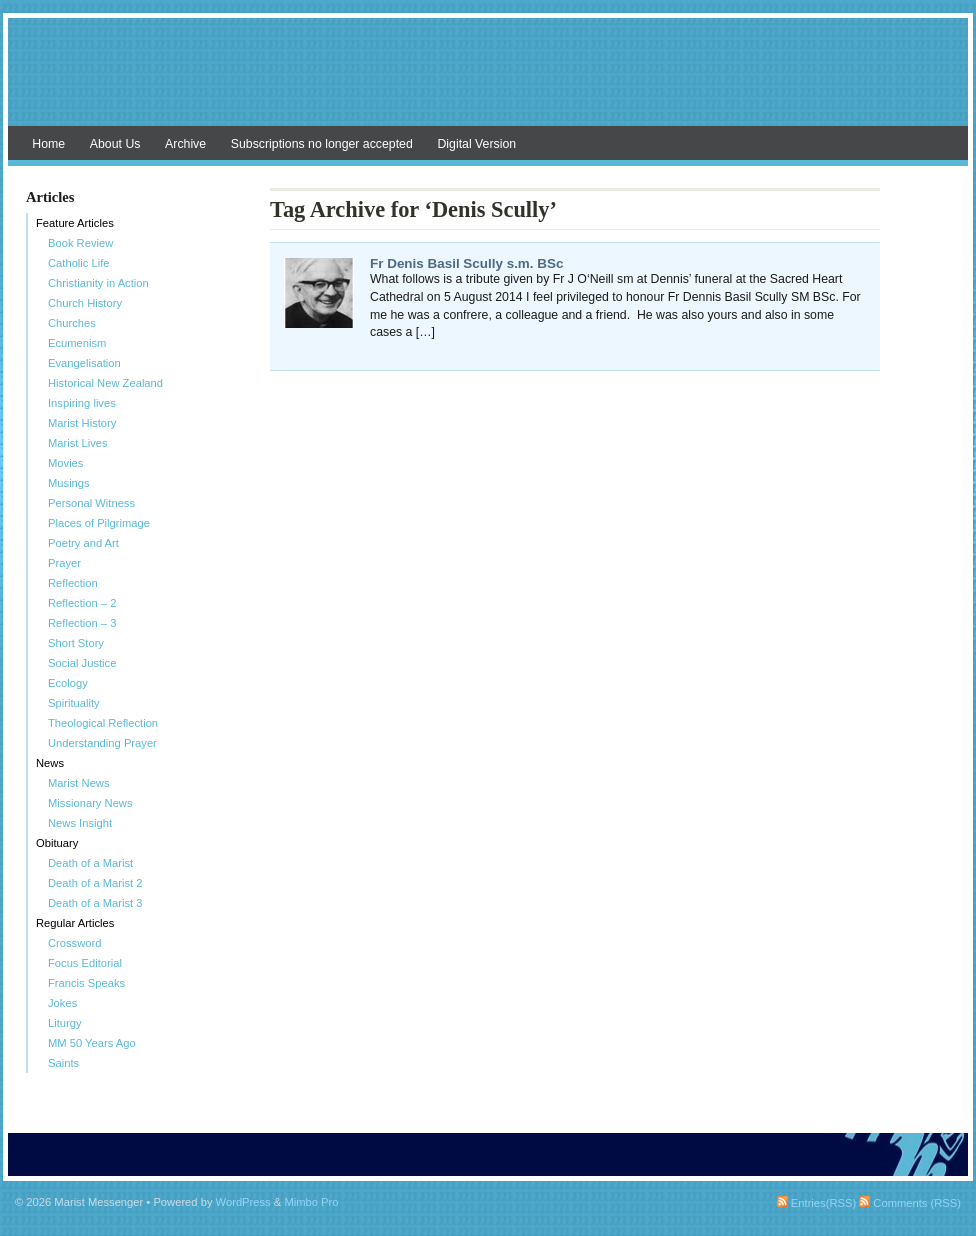 The height and width of the screenshot is (1236, 976). I want to click on Death of a Marist 3, so click(95, 903).